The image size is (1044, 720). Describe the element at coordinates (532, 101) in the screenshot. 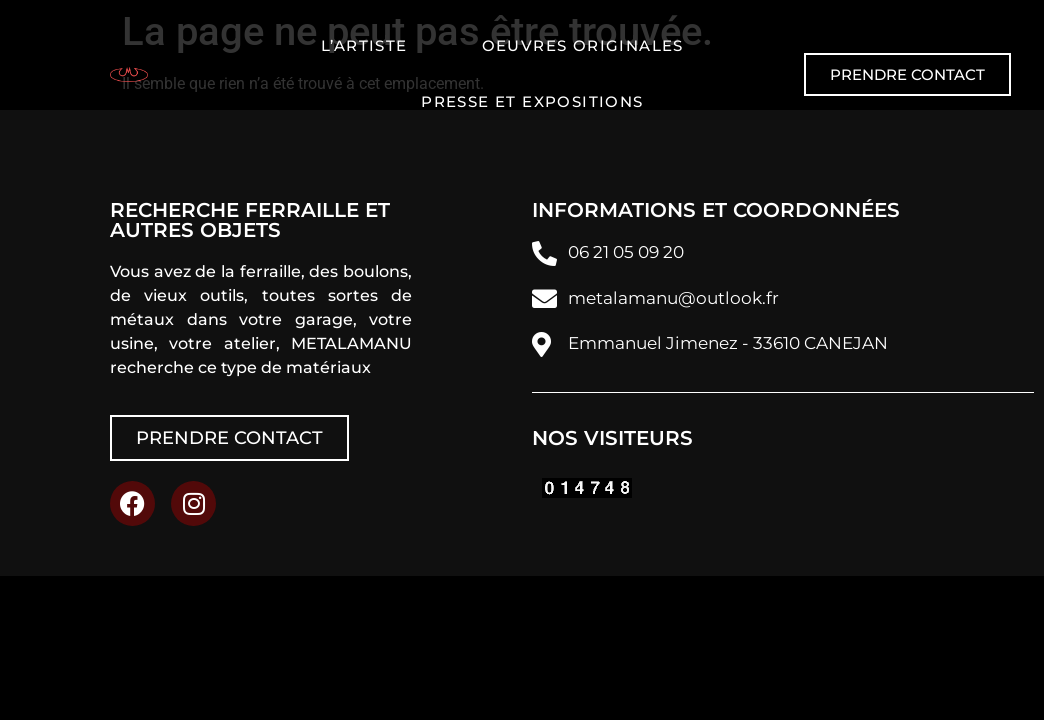

I see `Presse et expositions` at that location.